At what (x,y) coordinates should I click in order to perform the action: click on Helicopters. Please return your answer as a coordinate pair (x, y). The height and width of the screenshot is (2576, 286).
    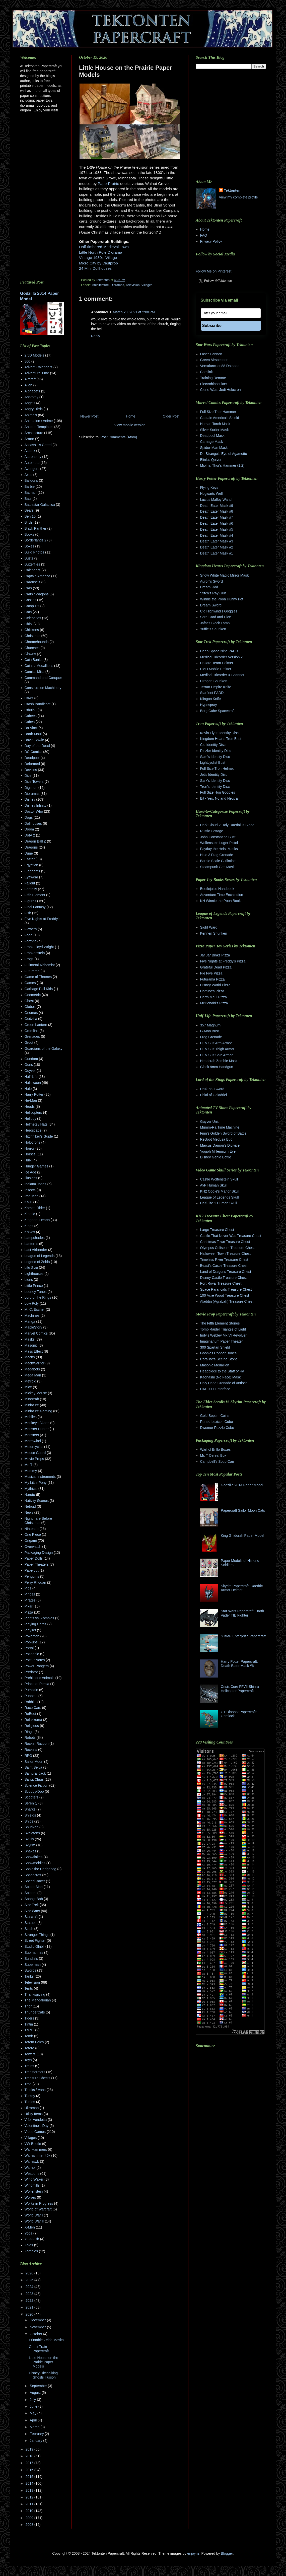
    Looking at the image, I should click on (33, 1112).